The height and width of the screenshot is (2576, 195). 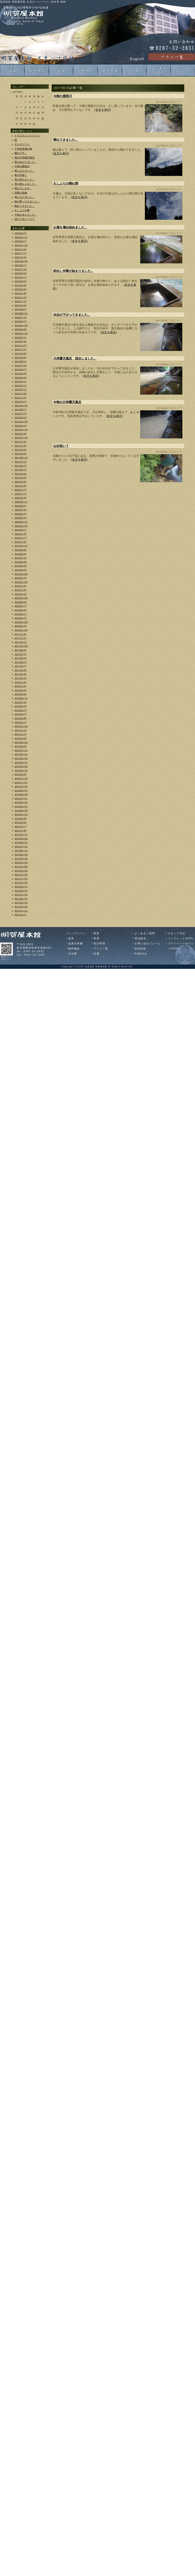 I want to click on 18, so click(x=38, y=112).